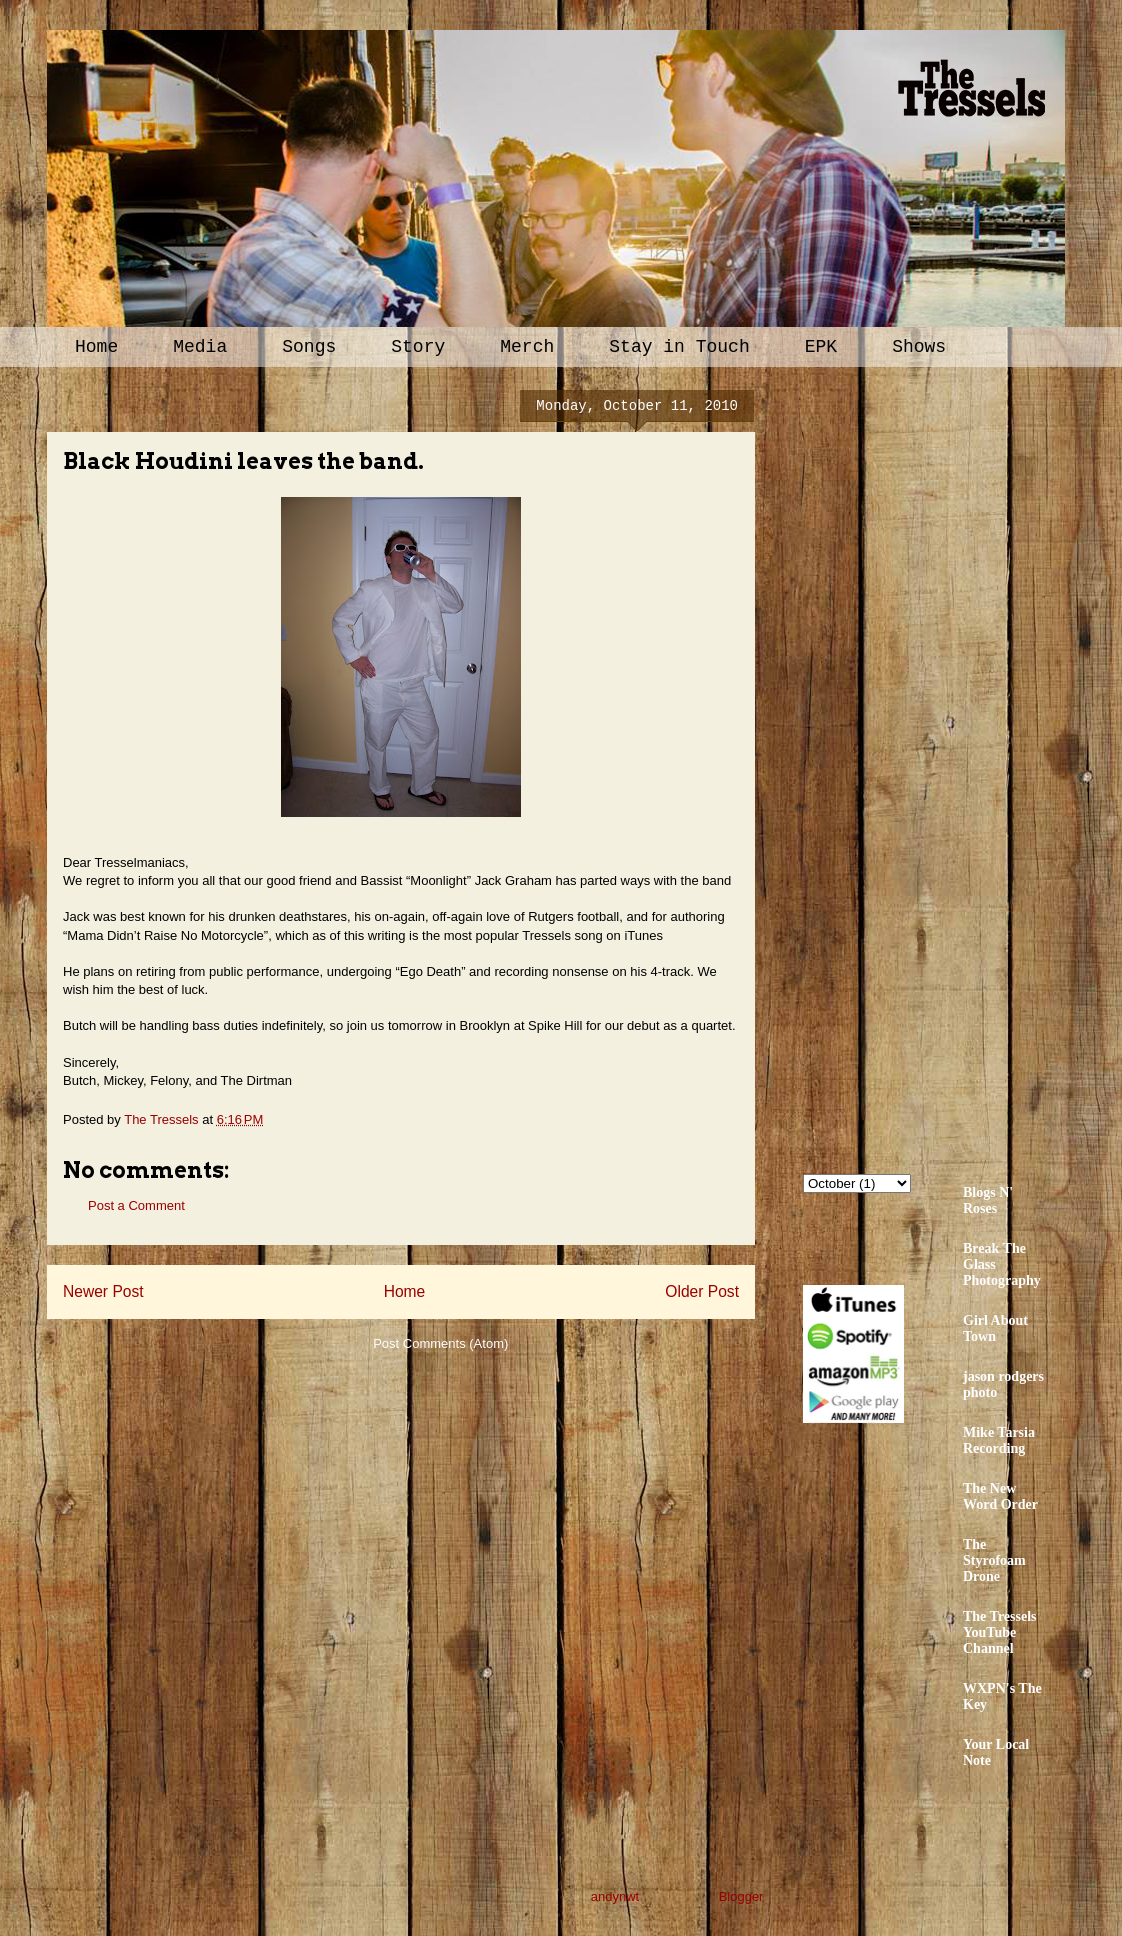 This screenshot has width=1122, height=1936. I want to click on Stay in Touch, so click(679, 347).